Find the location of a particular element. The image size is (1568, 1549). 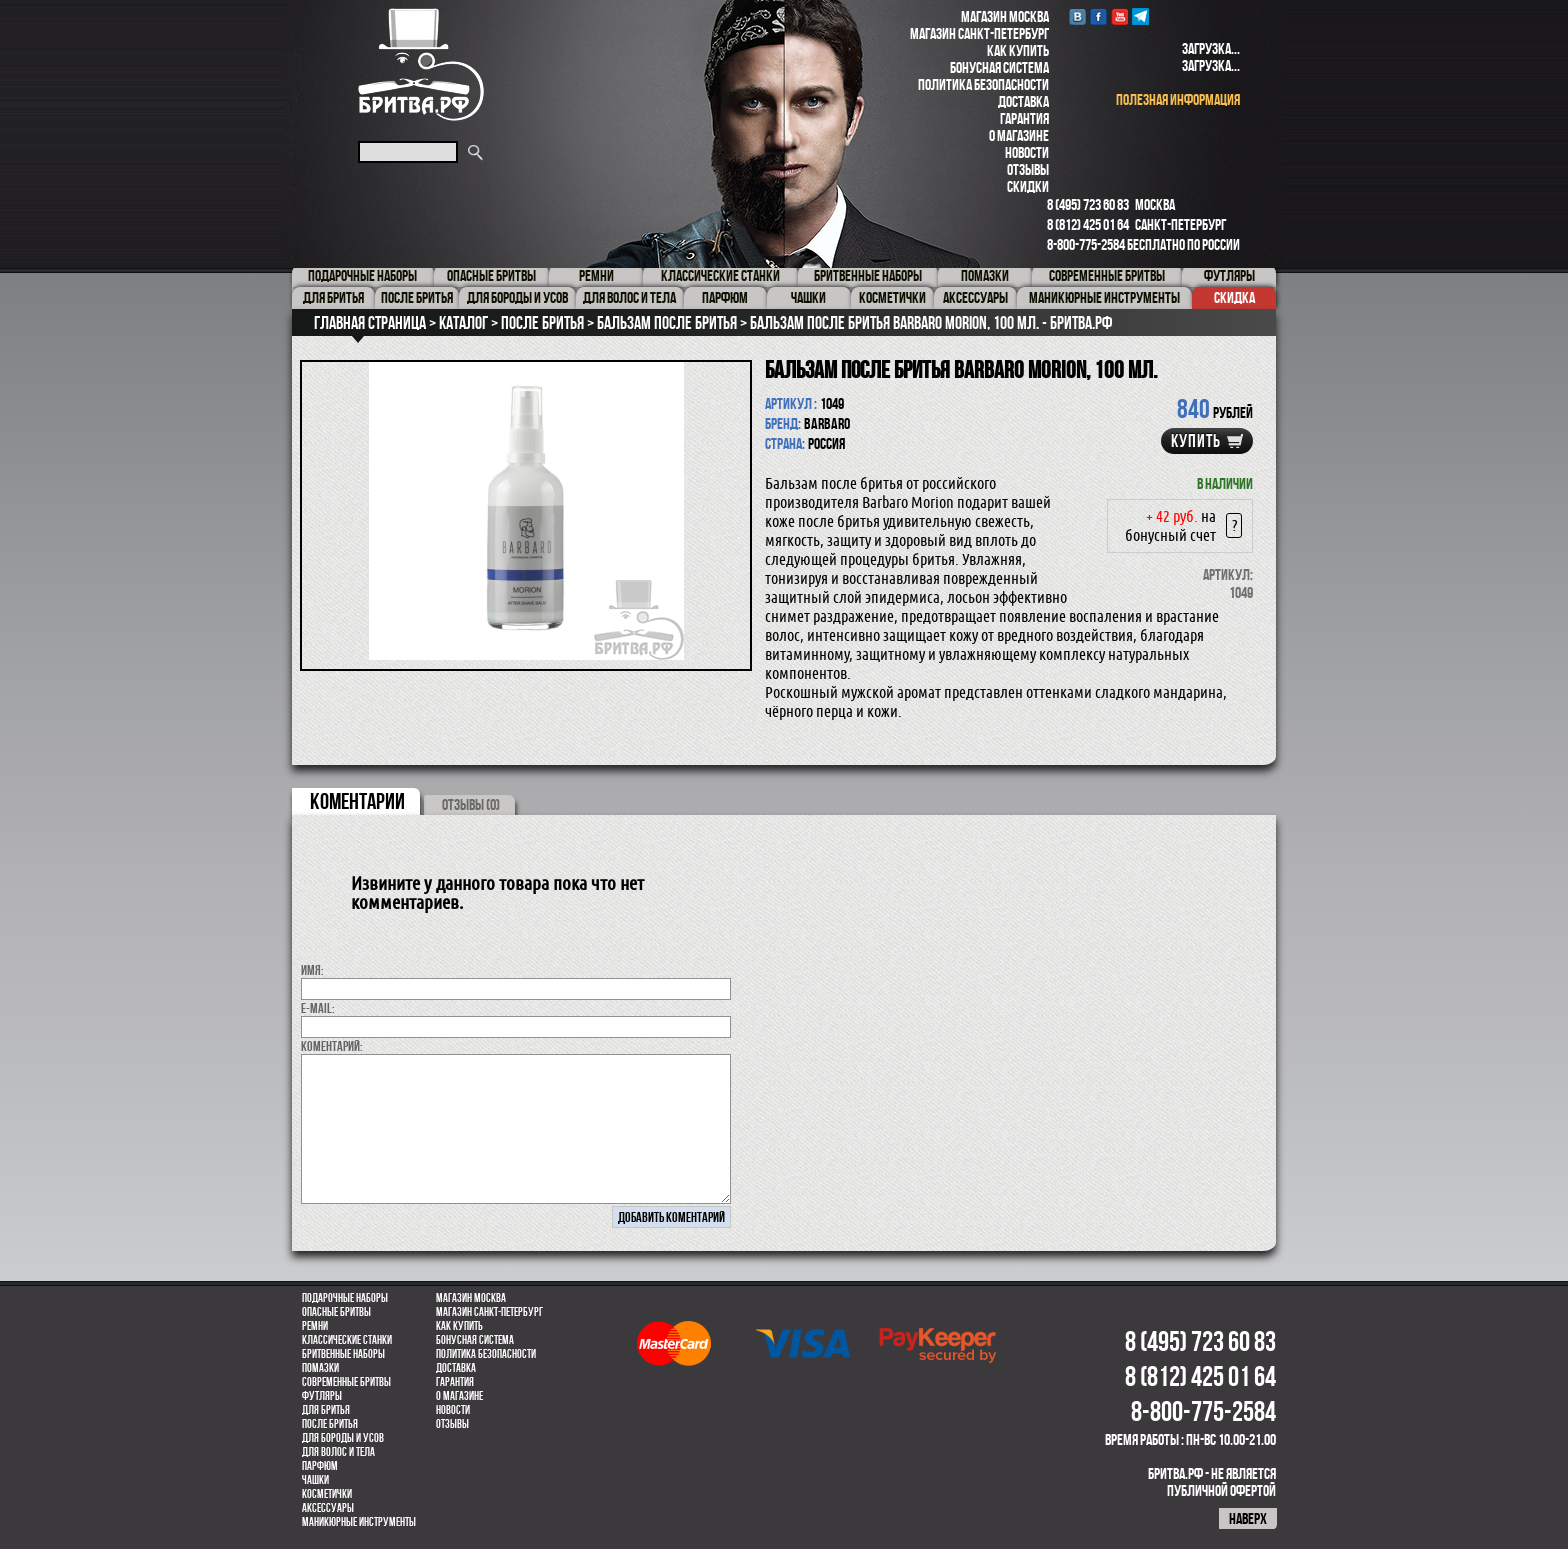

Для бритья is located at coordinates (326, 1410).